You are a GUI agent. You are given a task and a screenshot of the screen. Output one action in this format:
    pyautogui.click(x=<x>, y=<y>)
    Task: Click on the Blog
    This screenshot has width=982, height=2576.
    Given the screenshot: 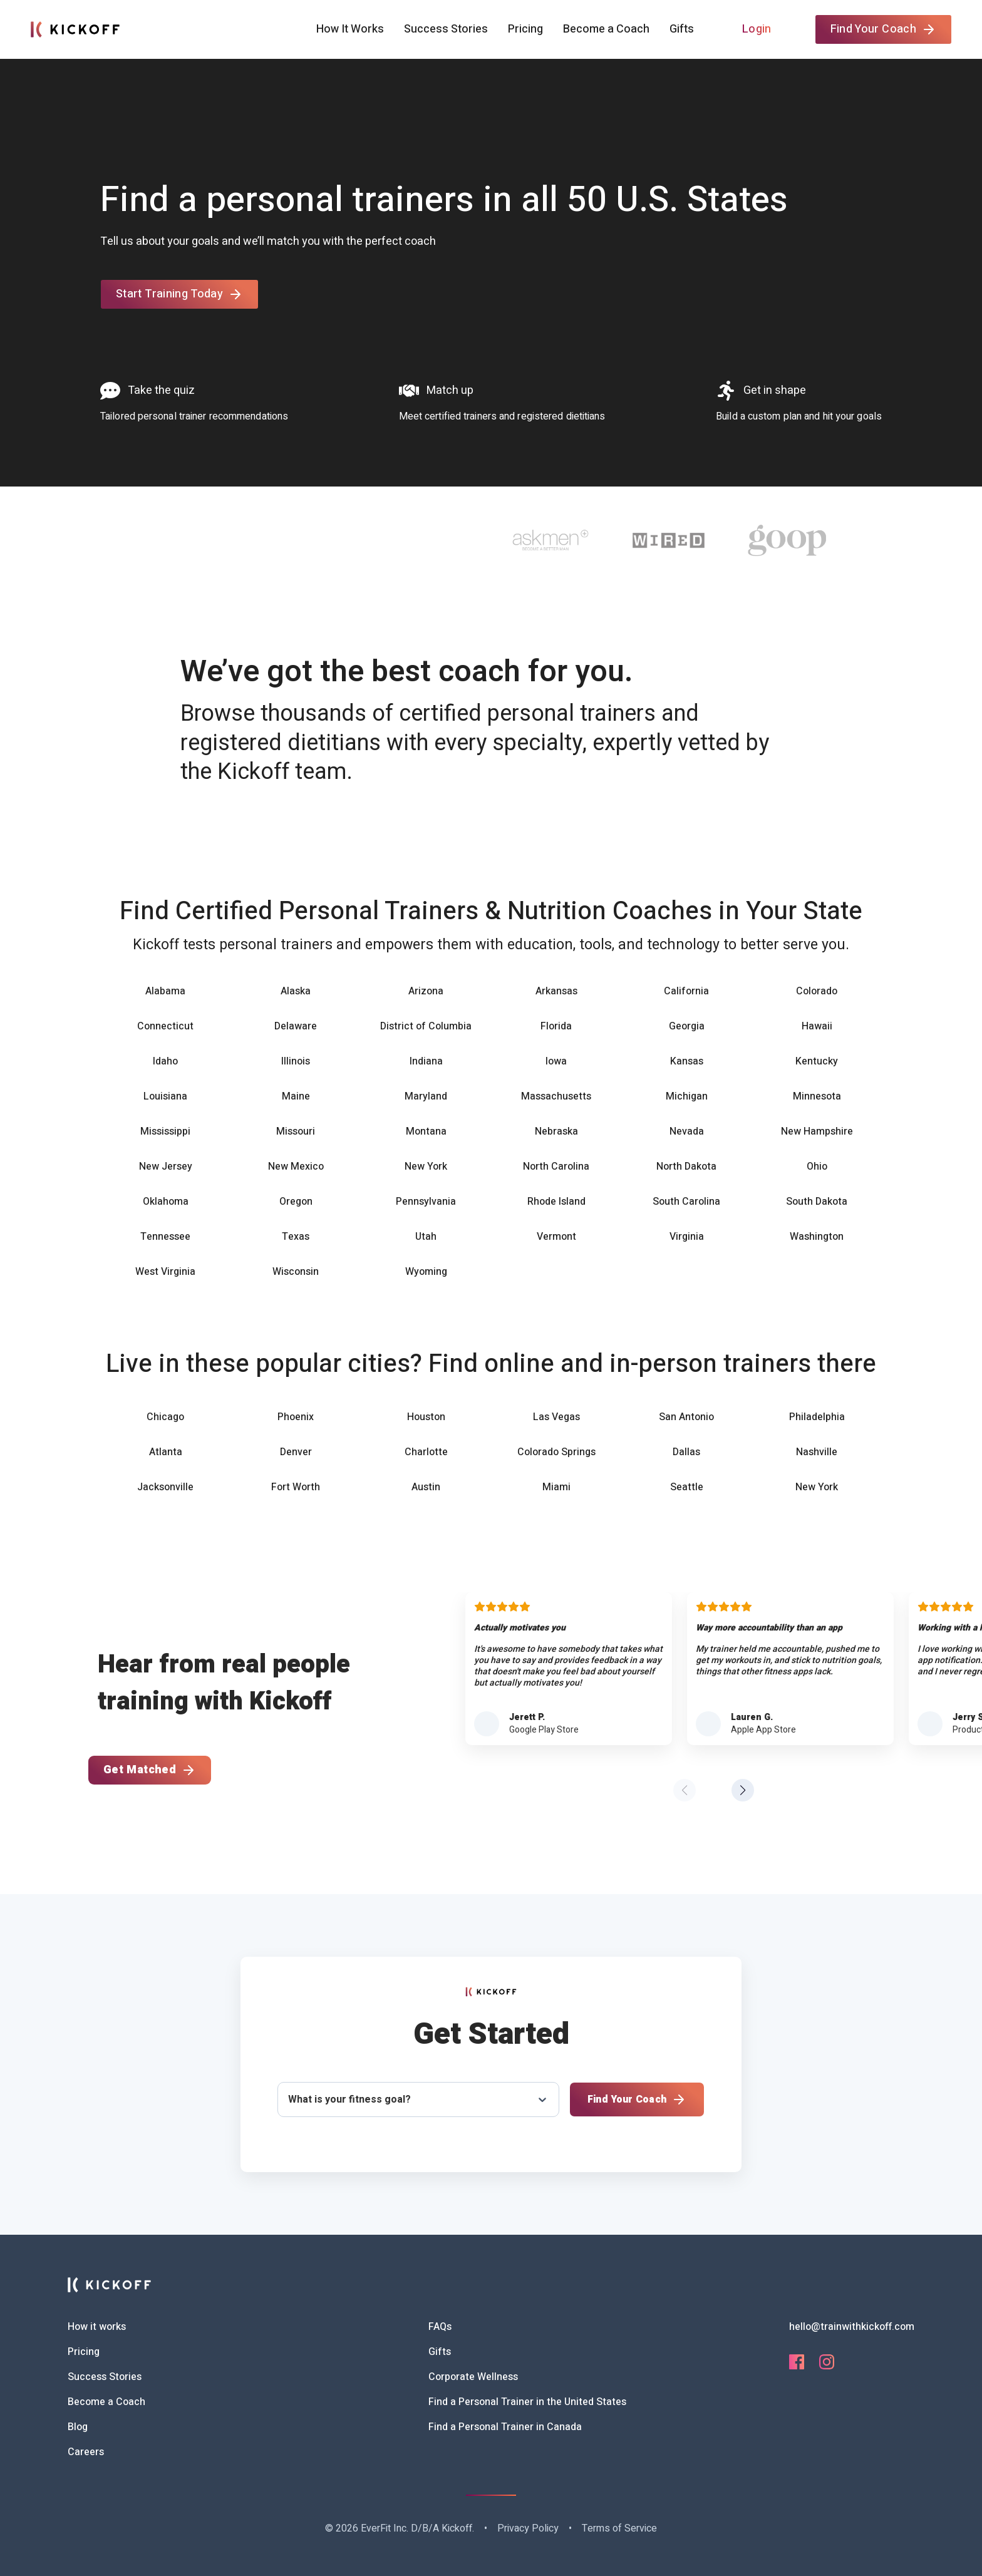 What is the action you would take?
    pyautogui.click(x=78, y=2426)
    